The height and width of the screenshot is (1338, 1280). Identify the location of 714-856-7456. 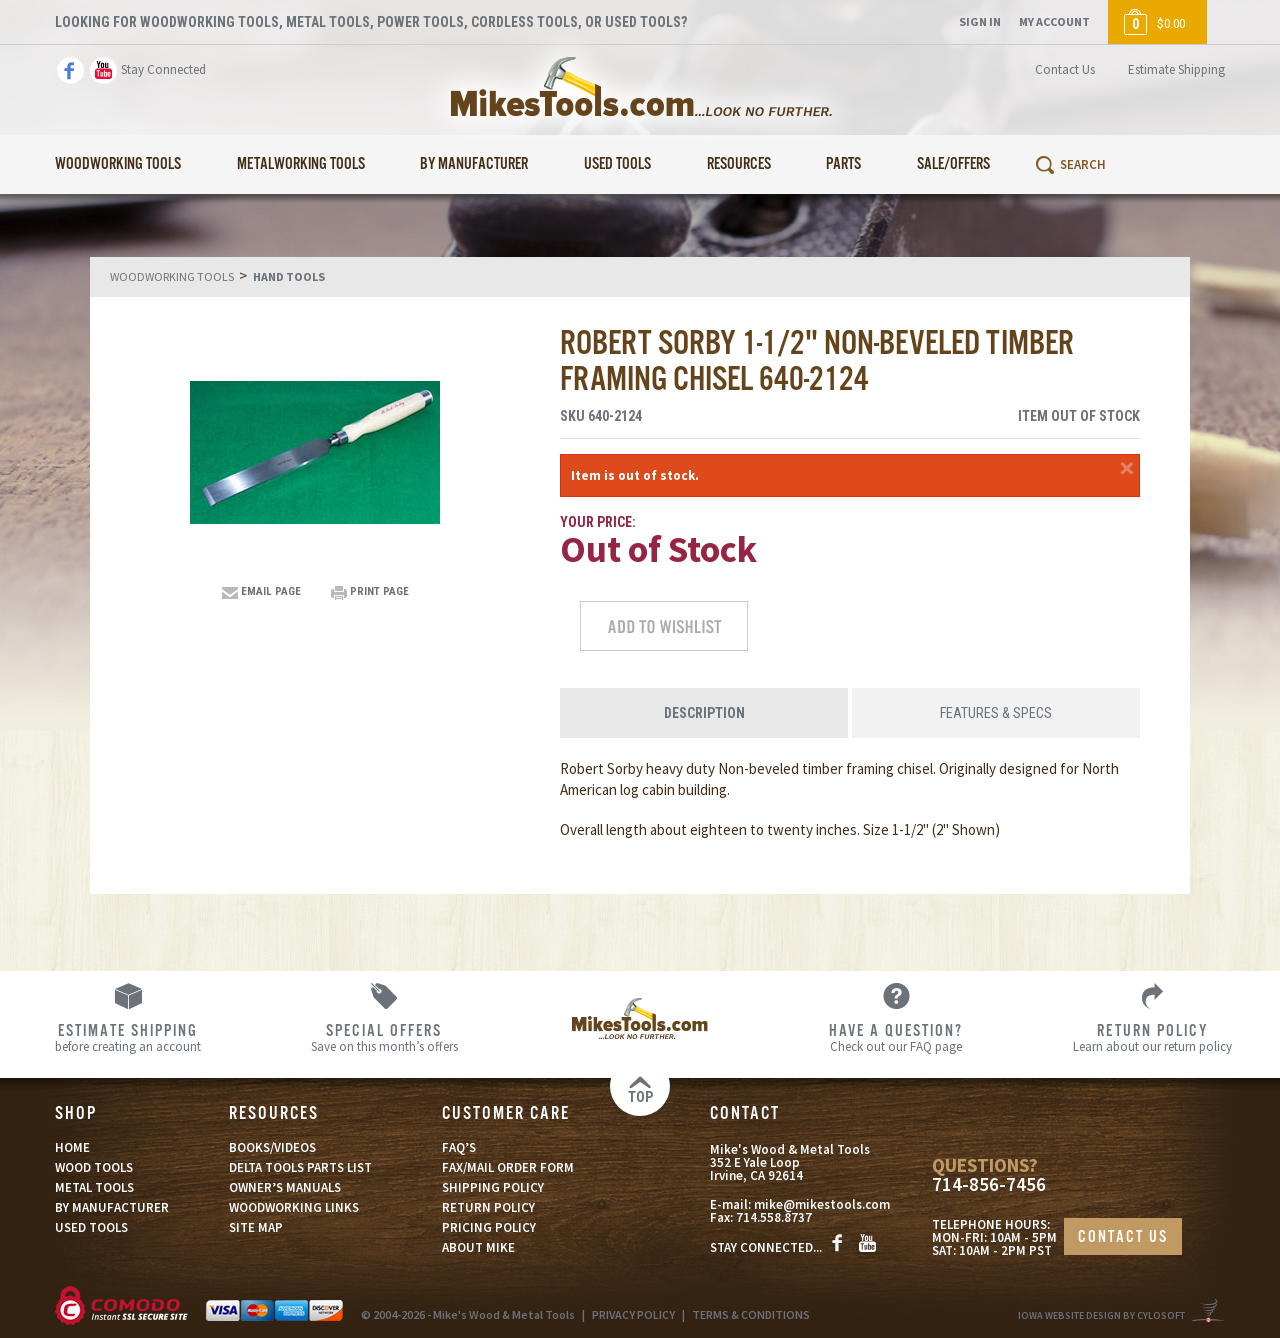
(989, 1184).